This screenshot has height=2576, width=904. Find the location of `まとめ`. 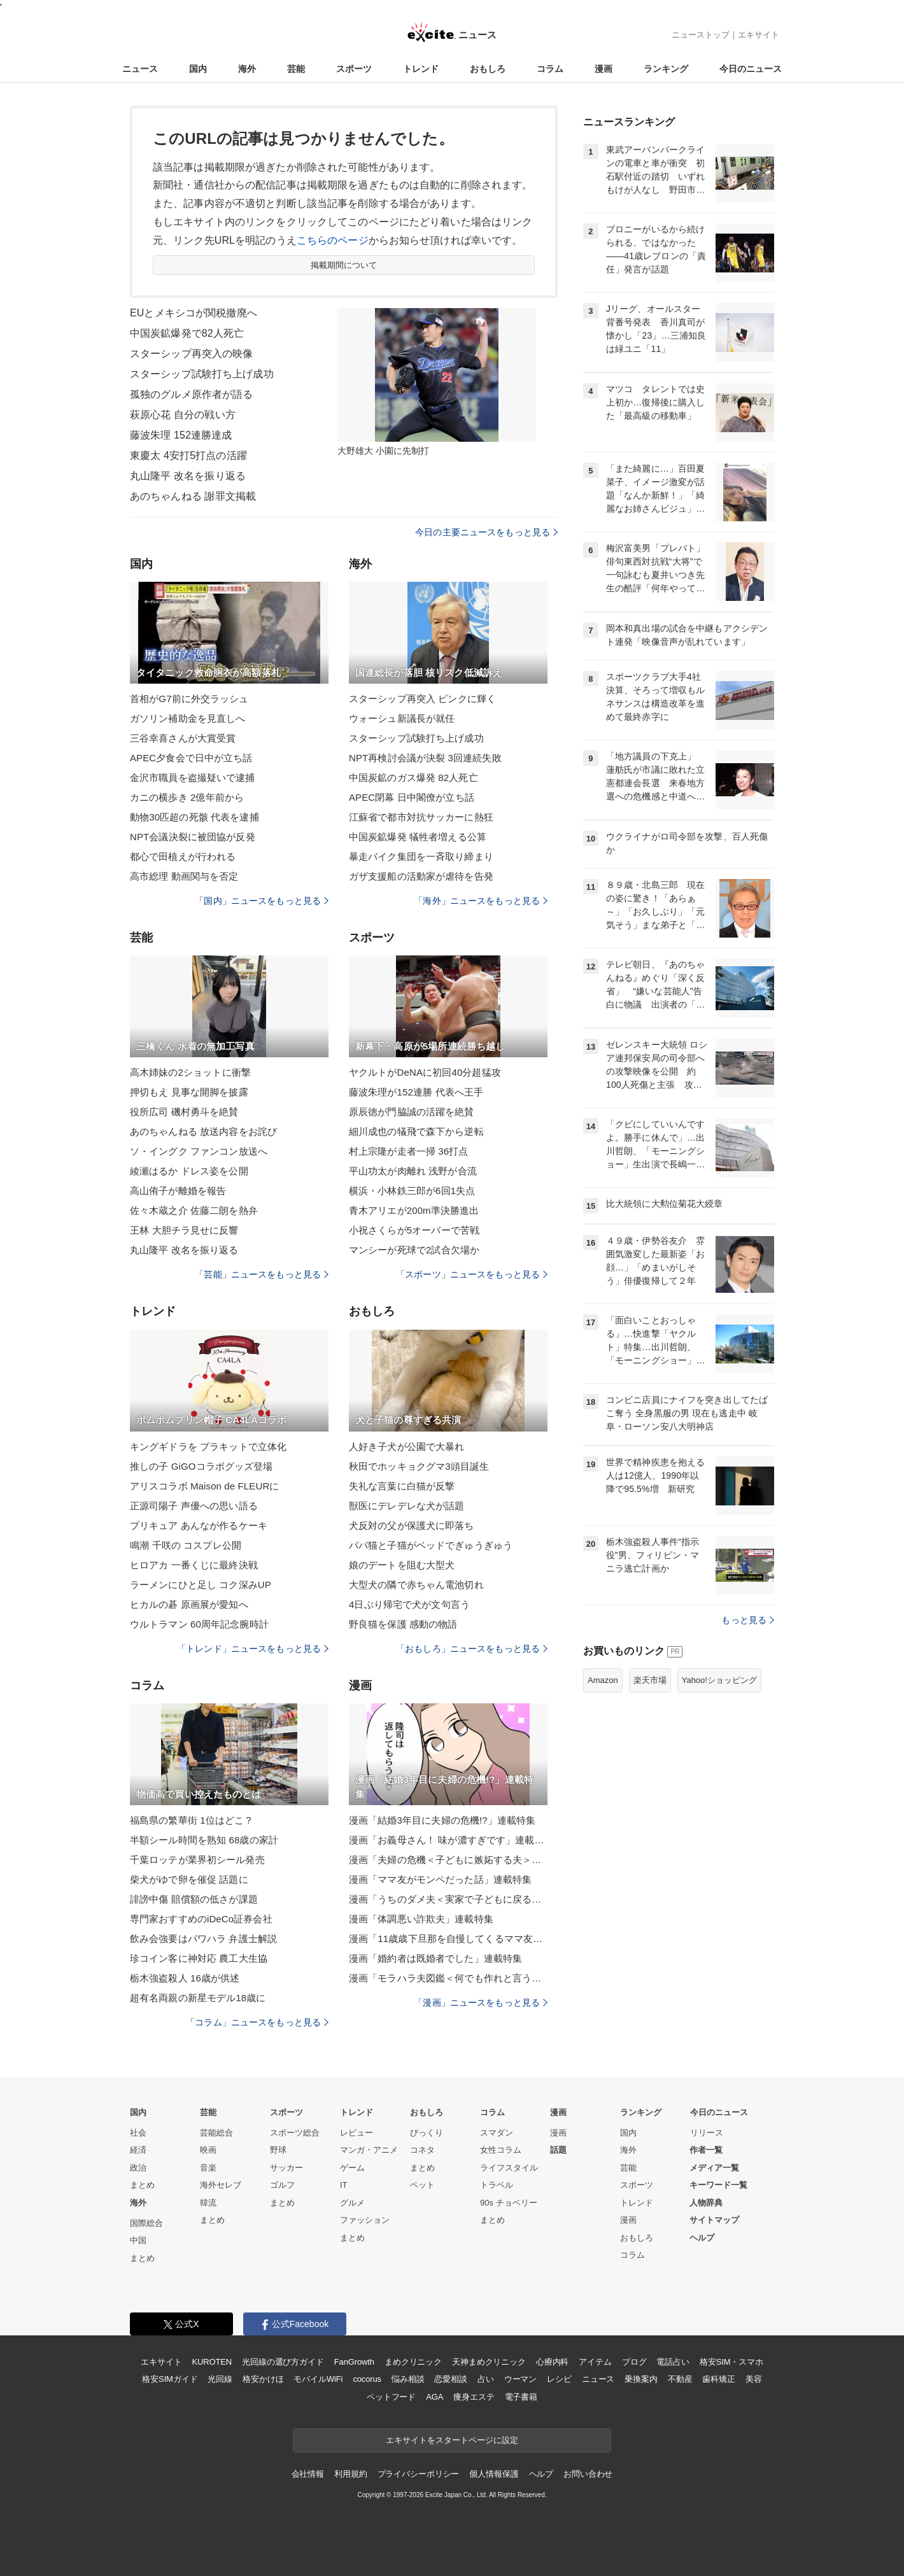

まとめ is located at coordinates (142, 2185).